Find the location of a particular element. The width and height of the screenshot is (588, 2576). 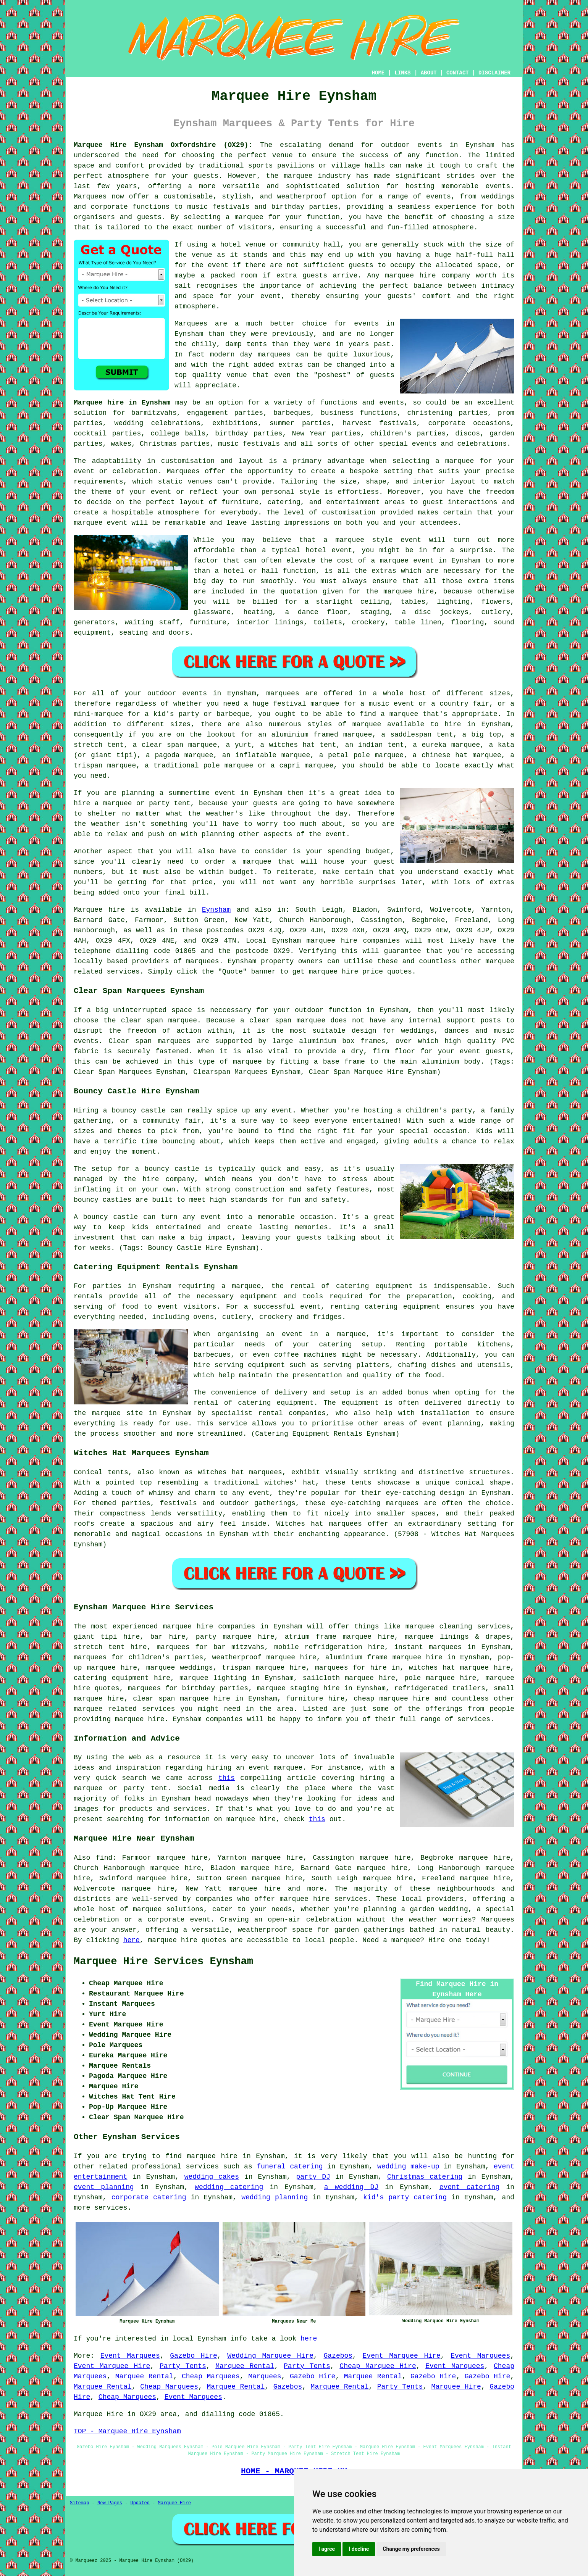

Marquees is located at coordinates (264, 2376).